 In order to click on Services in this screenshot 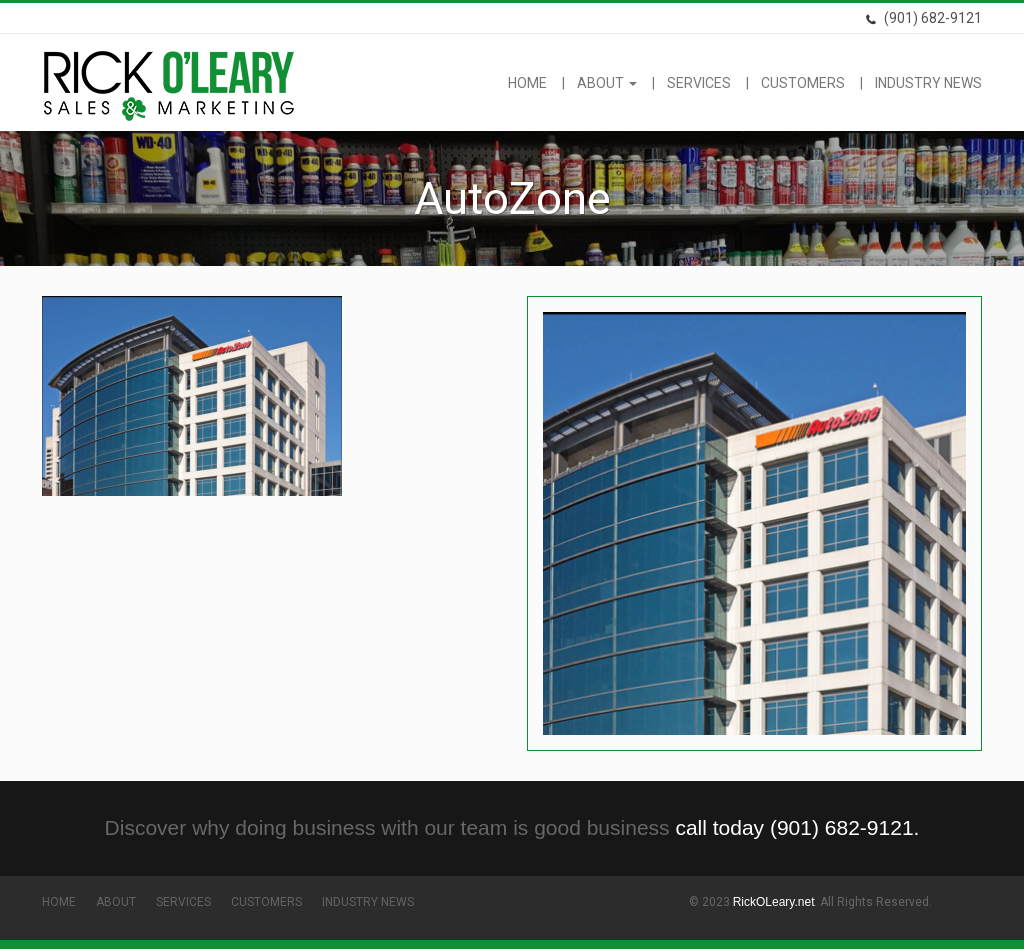, I will do `click(699, 83)`.